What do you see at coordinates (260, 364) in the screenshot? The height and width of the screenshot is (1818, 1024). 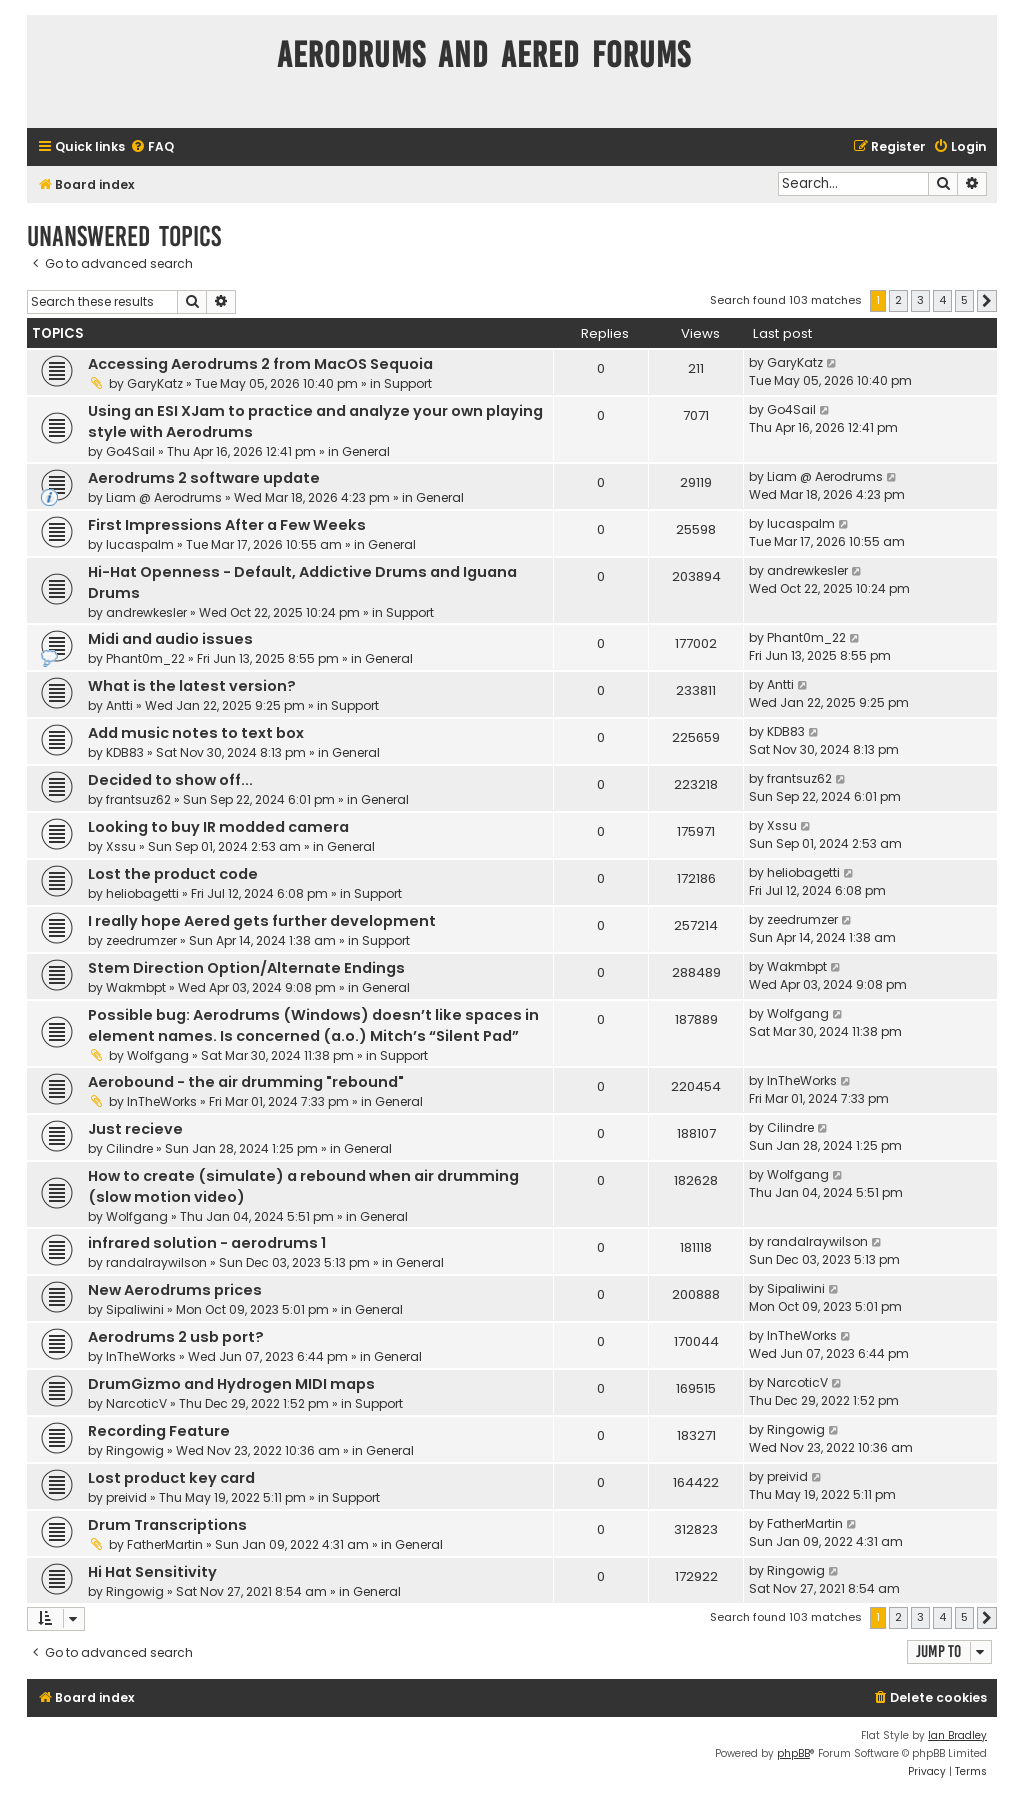 I see `Accessing Aerodrums 2 from MacOS Sequoia` at bounding box center [260, 364].